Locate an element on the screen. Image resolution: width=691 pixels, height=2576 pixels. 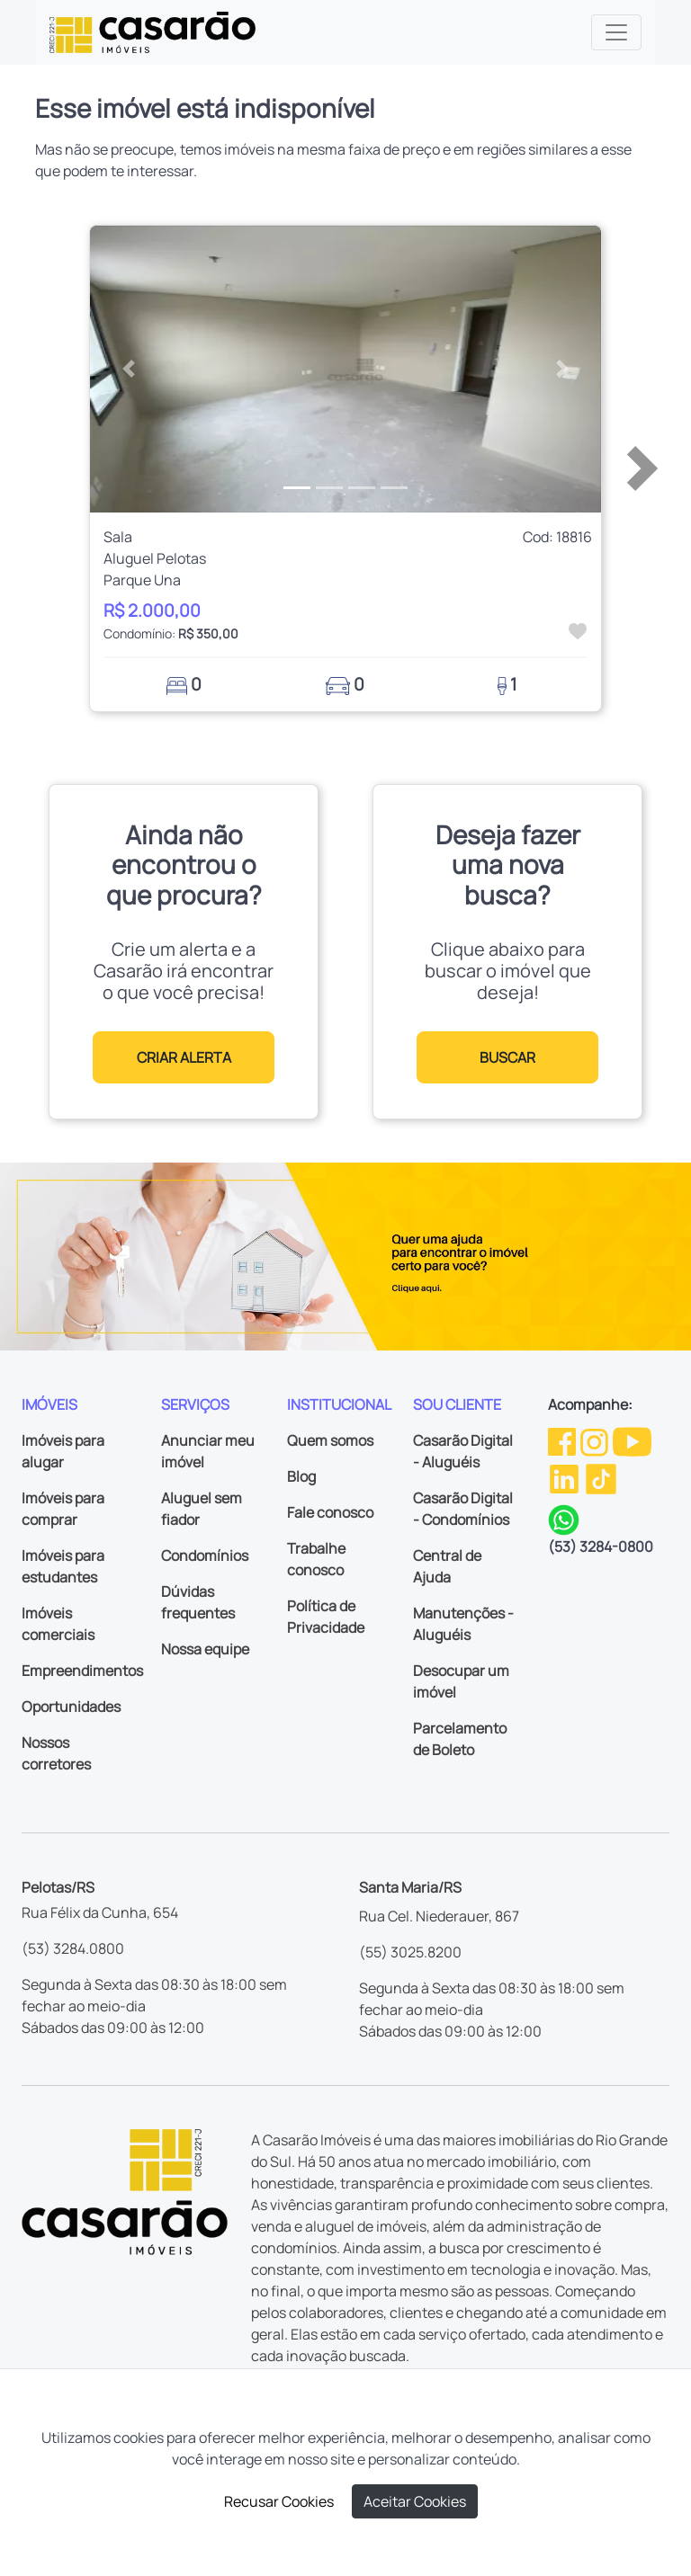
Quem somos is located at coordinates (330, 1440).